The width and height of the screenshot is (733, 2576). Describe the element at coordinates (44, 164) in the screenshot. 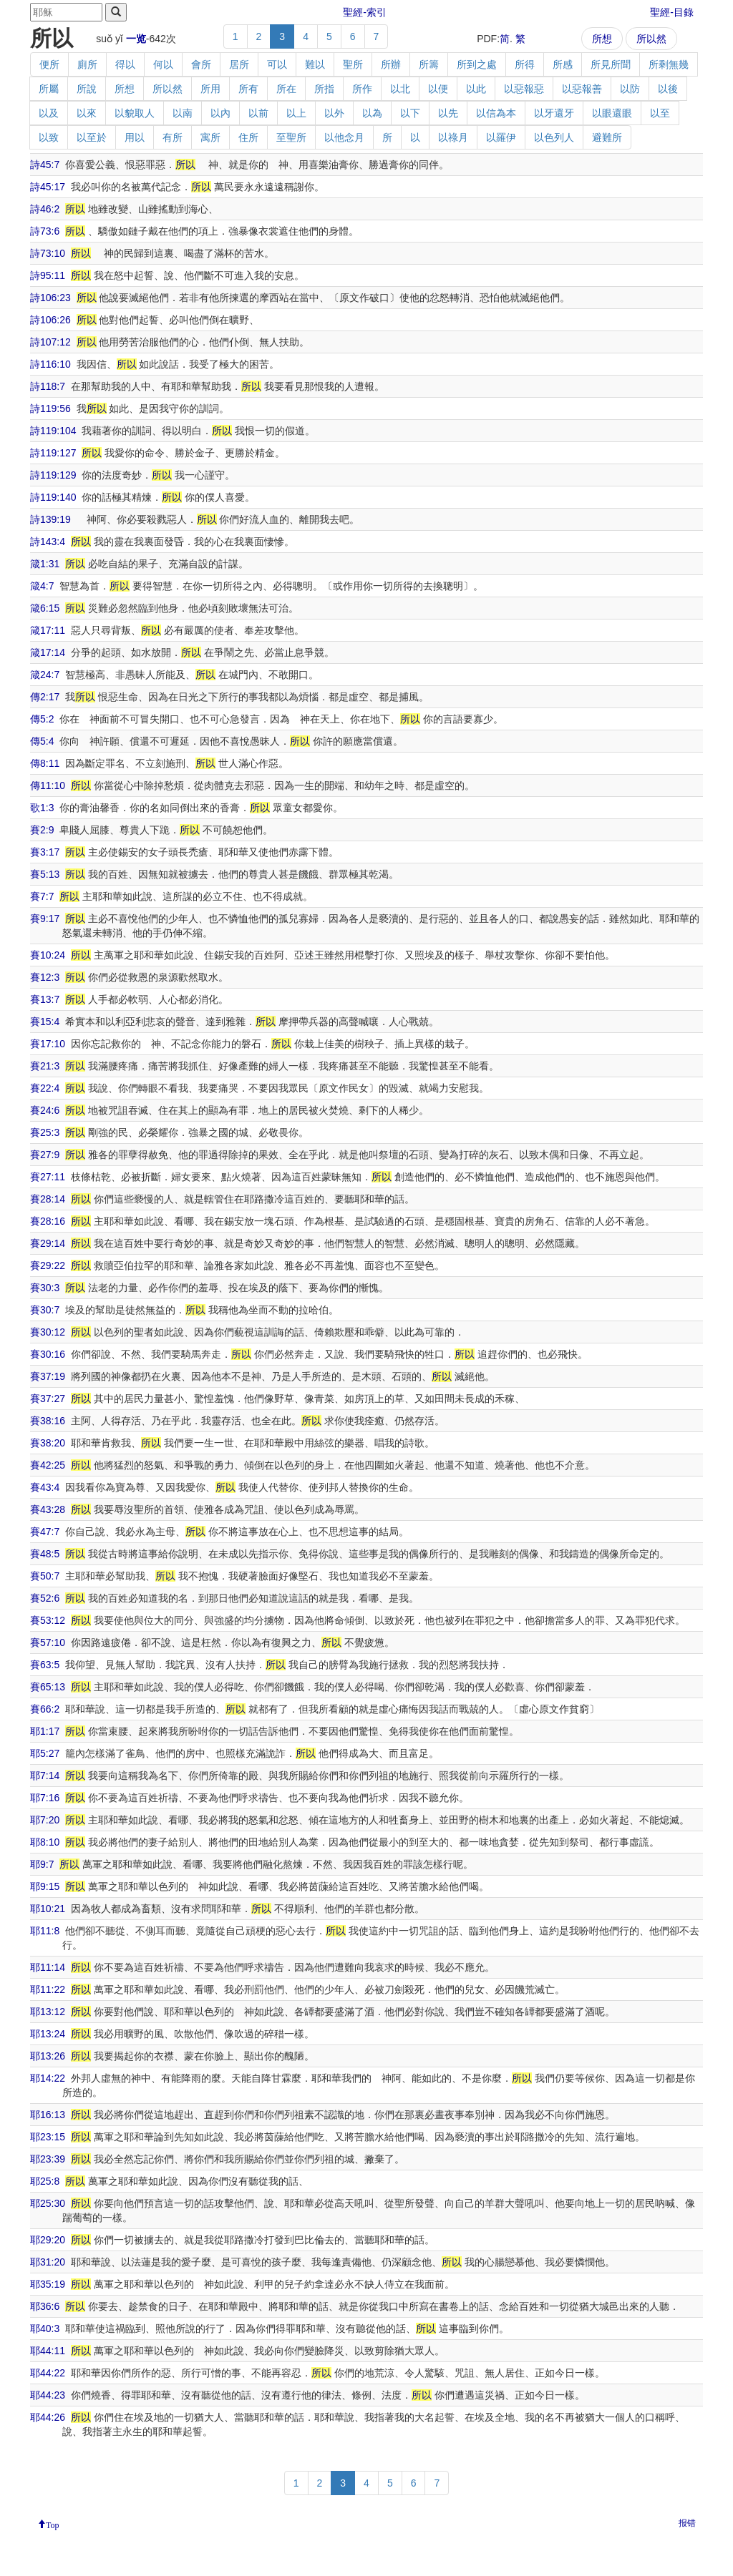

I see `詩45:7` at that location.